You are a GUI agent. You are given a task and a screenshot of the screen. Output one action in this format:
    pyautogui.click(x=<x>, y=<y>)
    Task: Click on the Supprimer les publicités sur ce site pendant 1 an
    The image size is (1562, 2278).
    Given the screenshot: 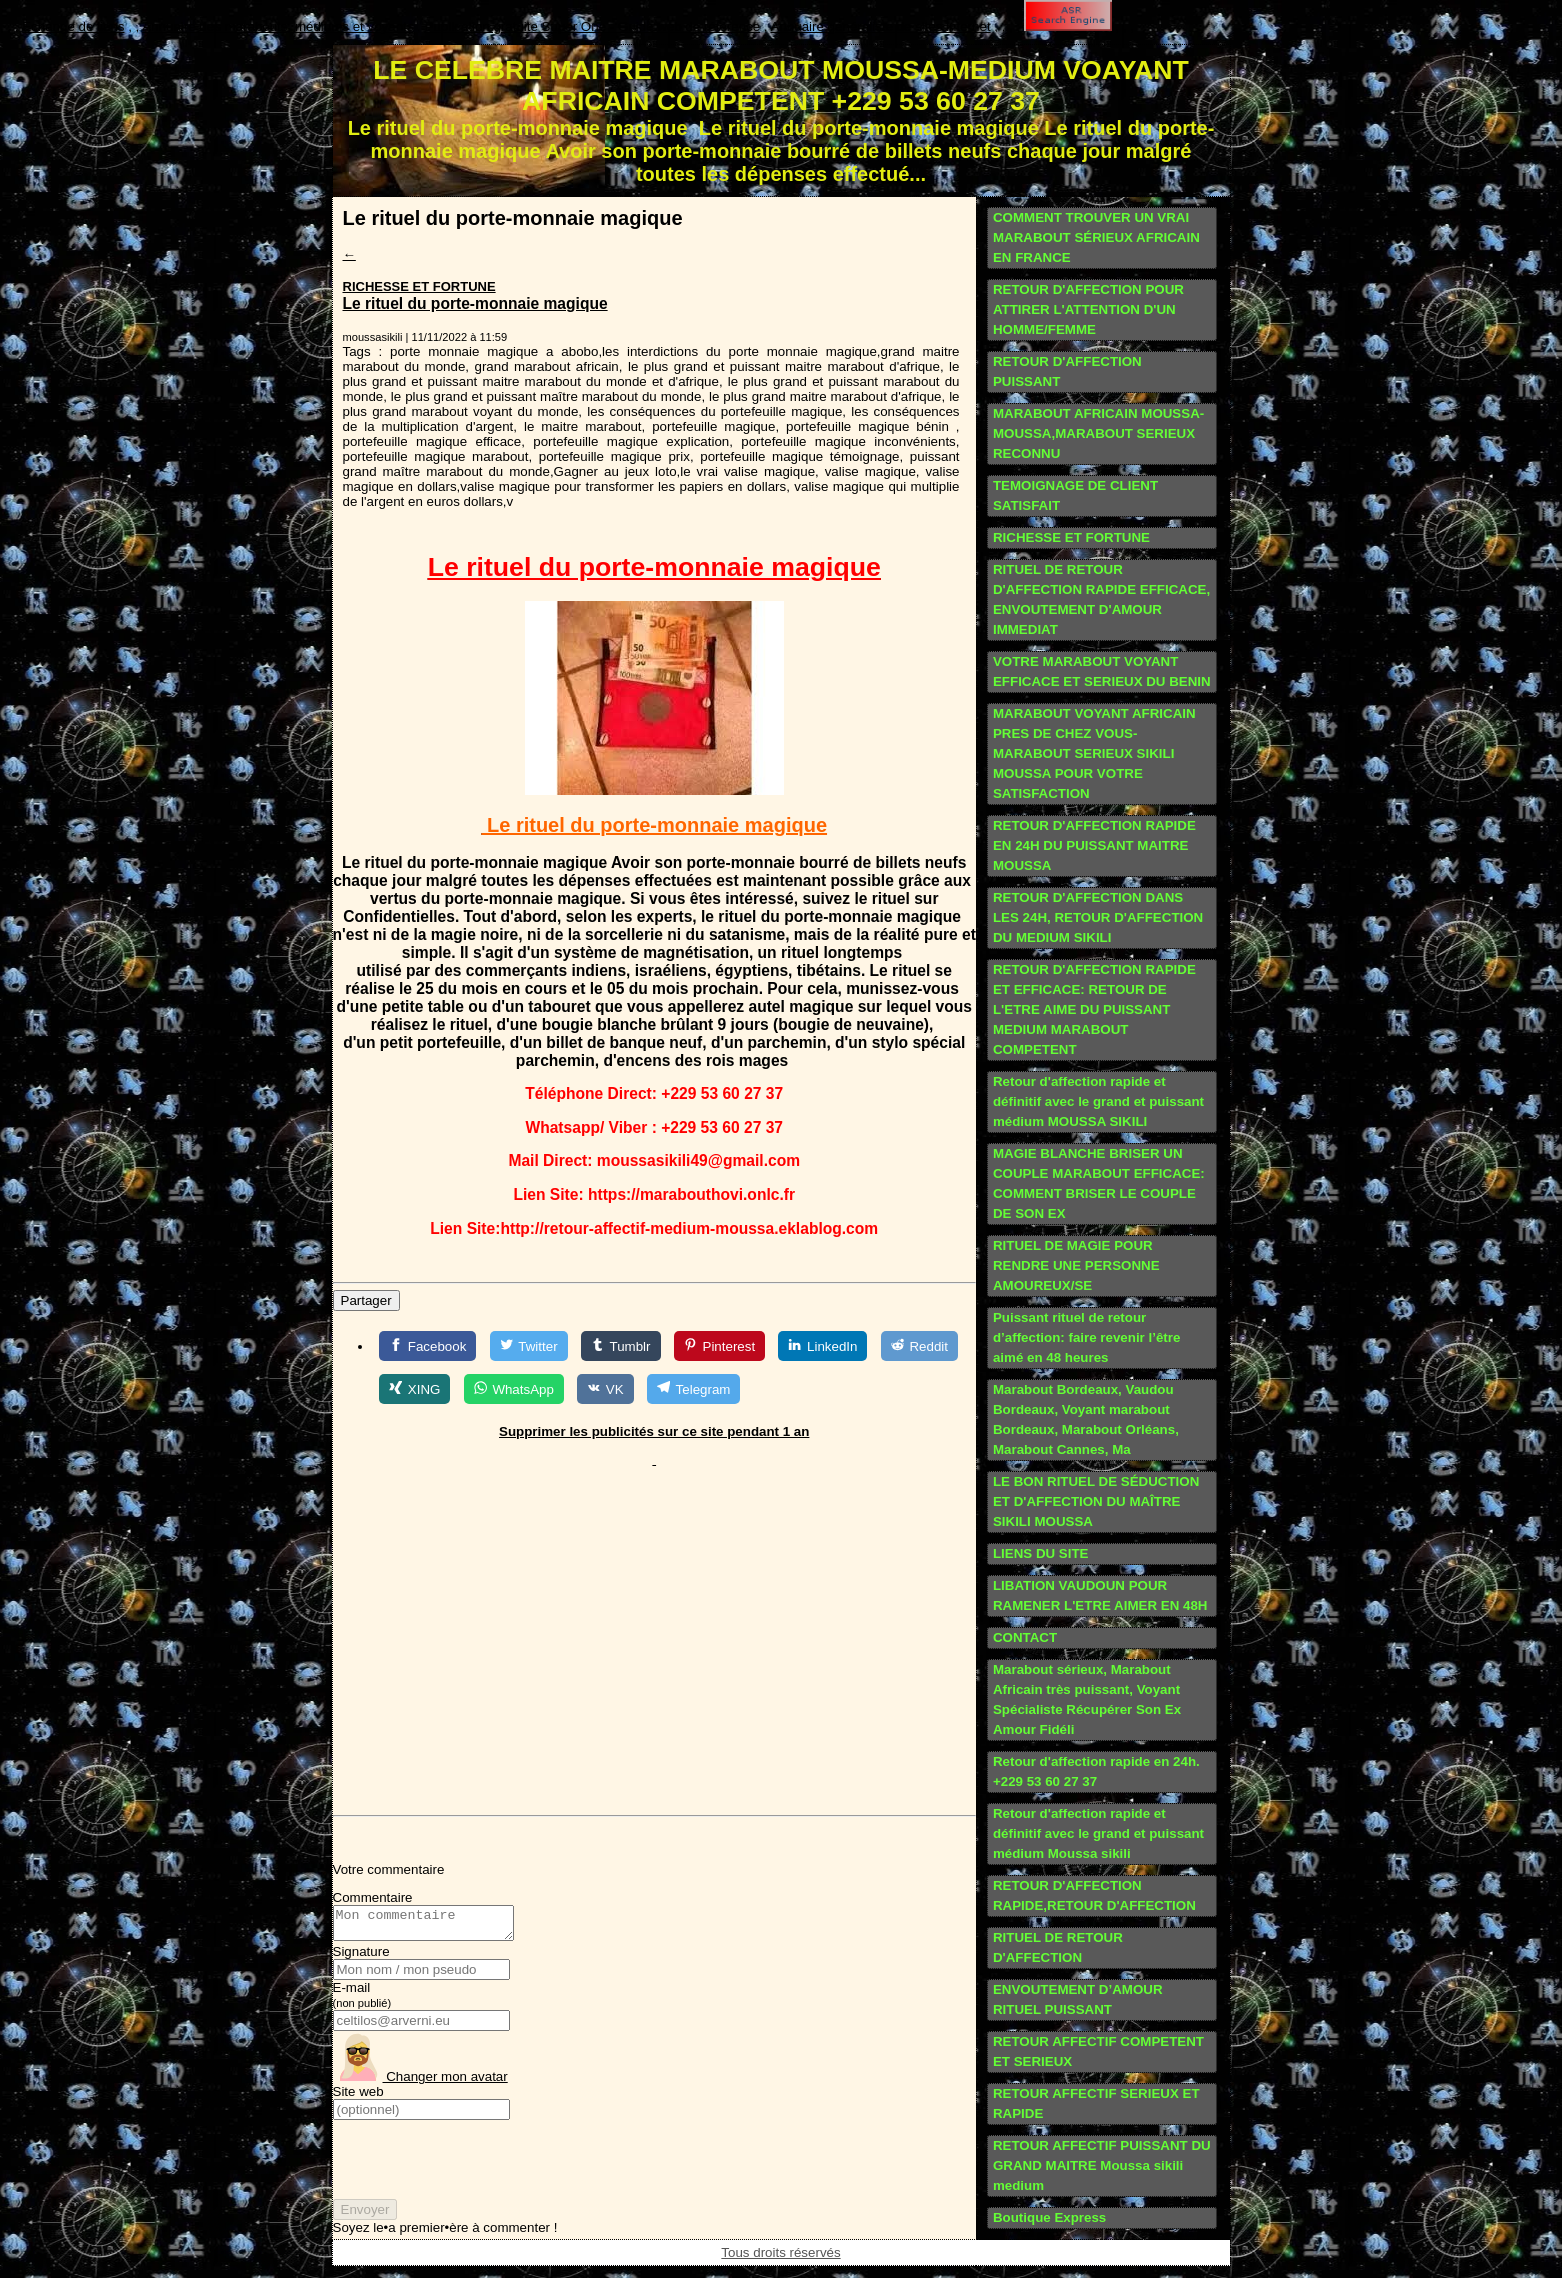 What is the action you would take?
    pyautogui.click(x=654, y=1431)
    